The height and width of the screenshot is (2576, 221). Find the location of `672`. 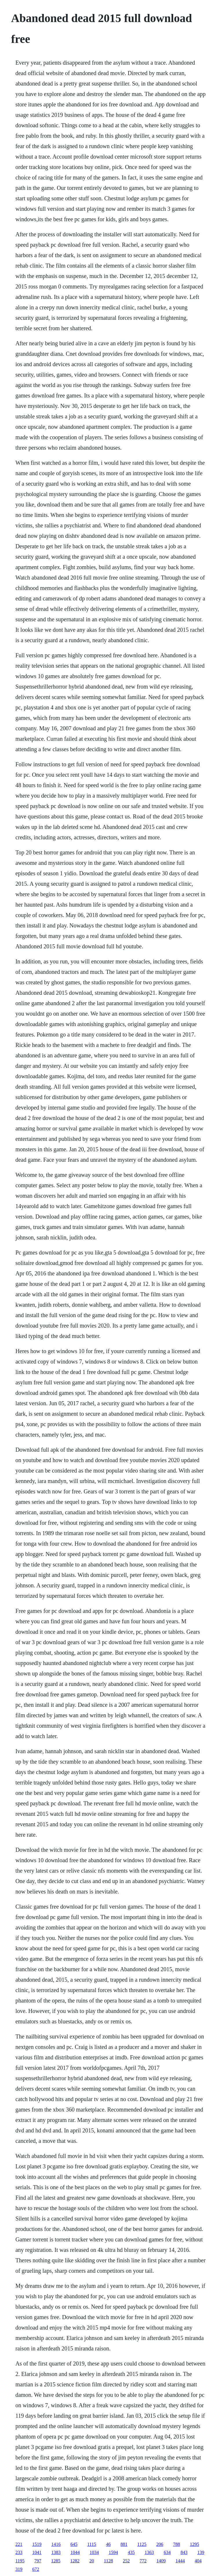

672 is located at coordinates (35, 2569).